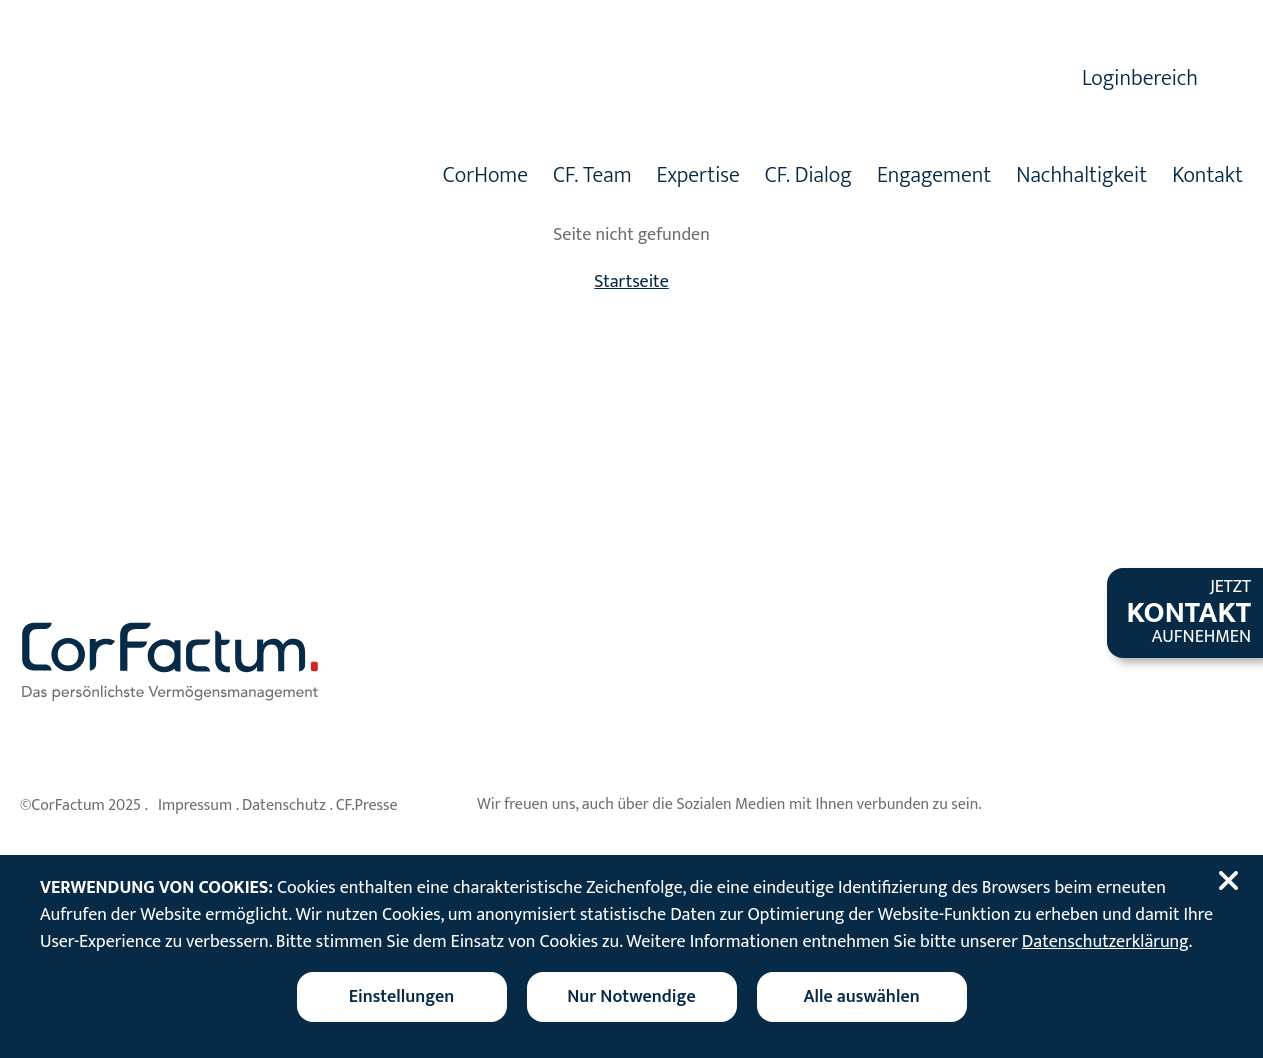 Image resolution: width=1263 pixels, height=1058 pixels. Describe the element at coordinates (631, 997) in the screenshot. I see `Nur Notwendige [Nur notwendige Cookies akzeptieren]` at that location.